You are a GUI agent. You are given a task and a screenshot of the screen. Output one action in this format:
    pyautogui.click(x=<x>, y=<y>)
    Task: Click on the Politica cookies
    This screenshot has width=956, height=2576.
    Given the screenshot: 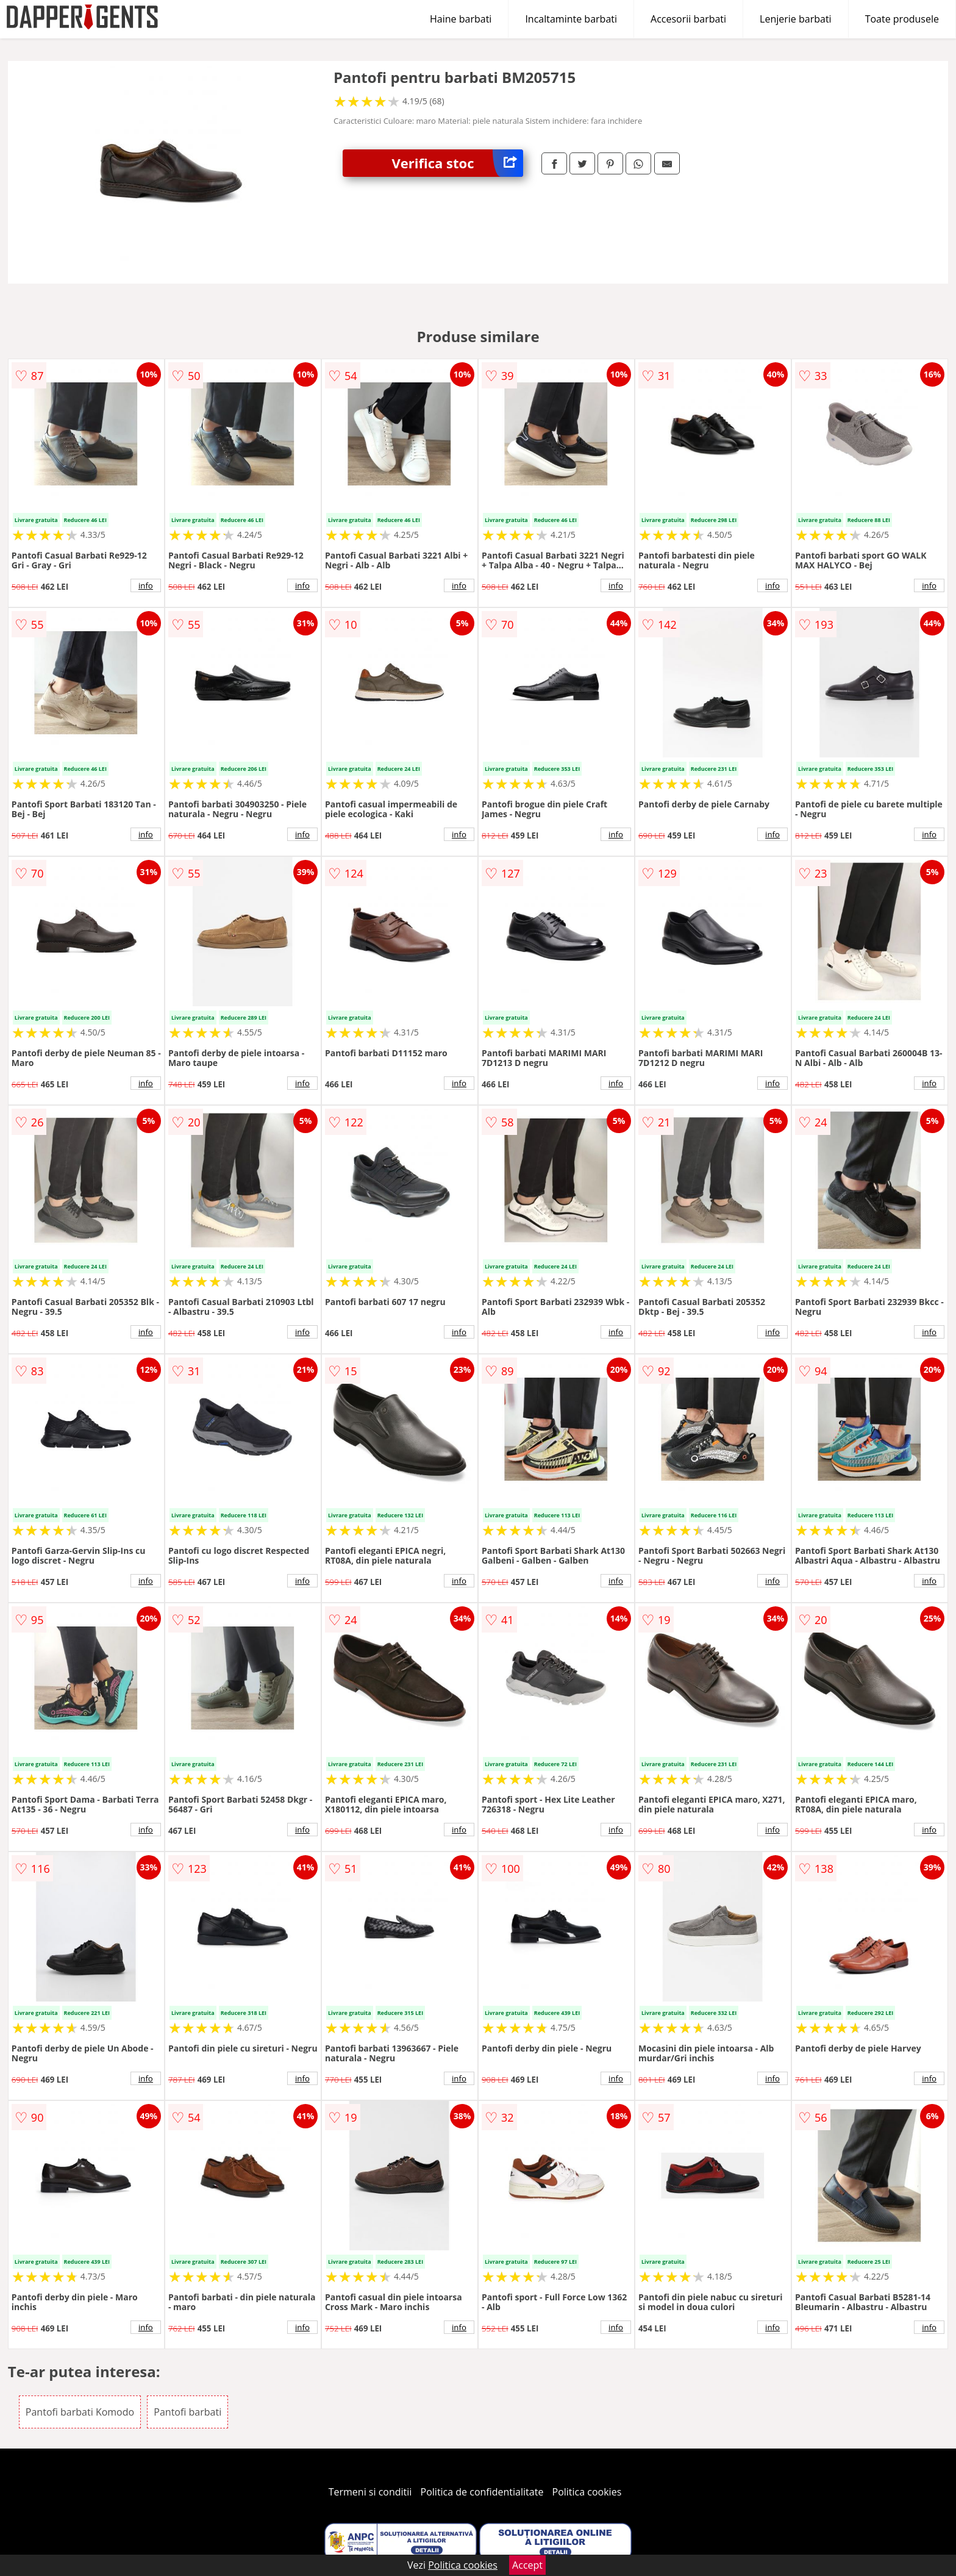 What is the action you would take?
    pyautogui.click(x=587, y=2492)
    